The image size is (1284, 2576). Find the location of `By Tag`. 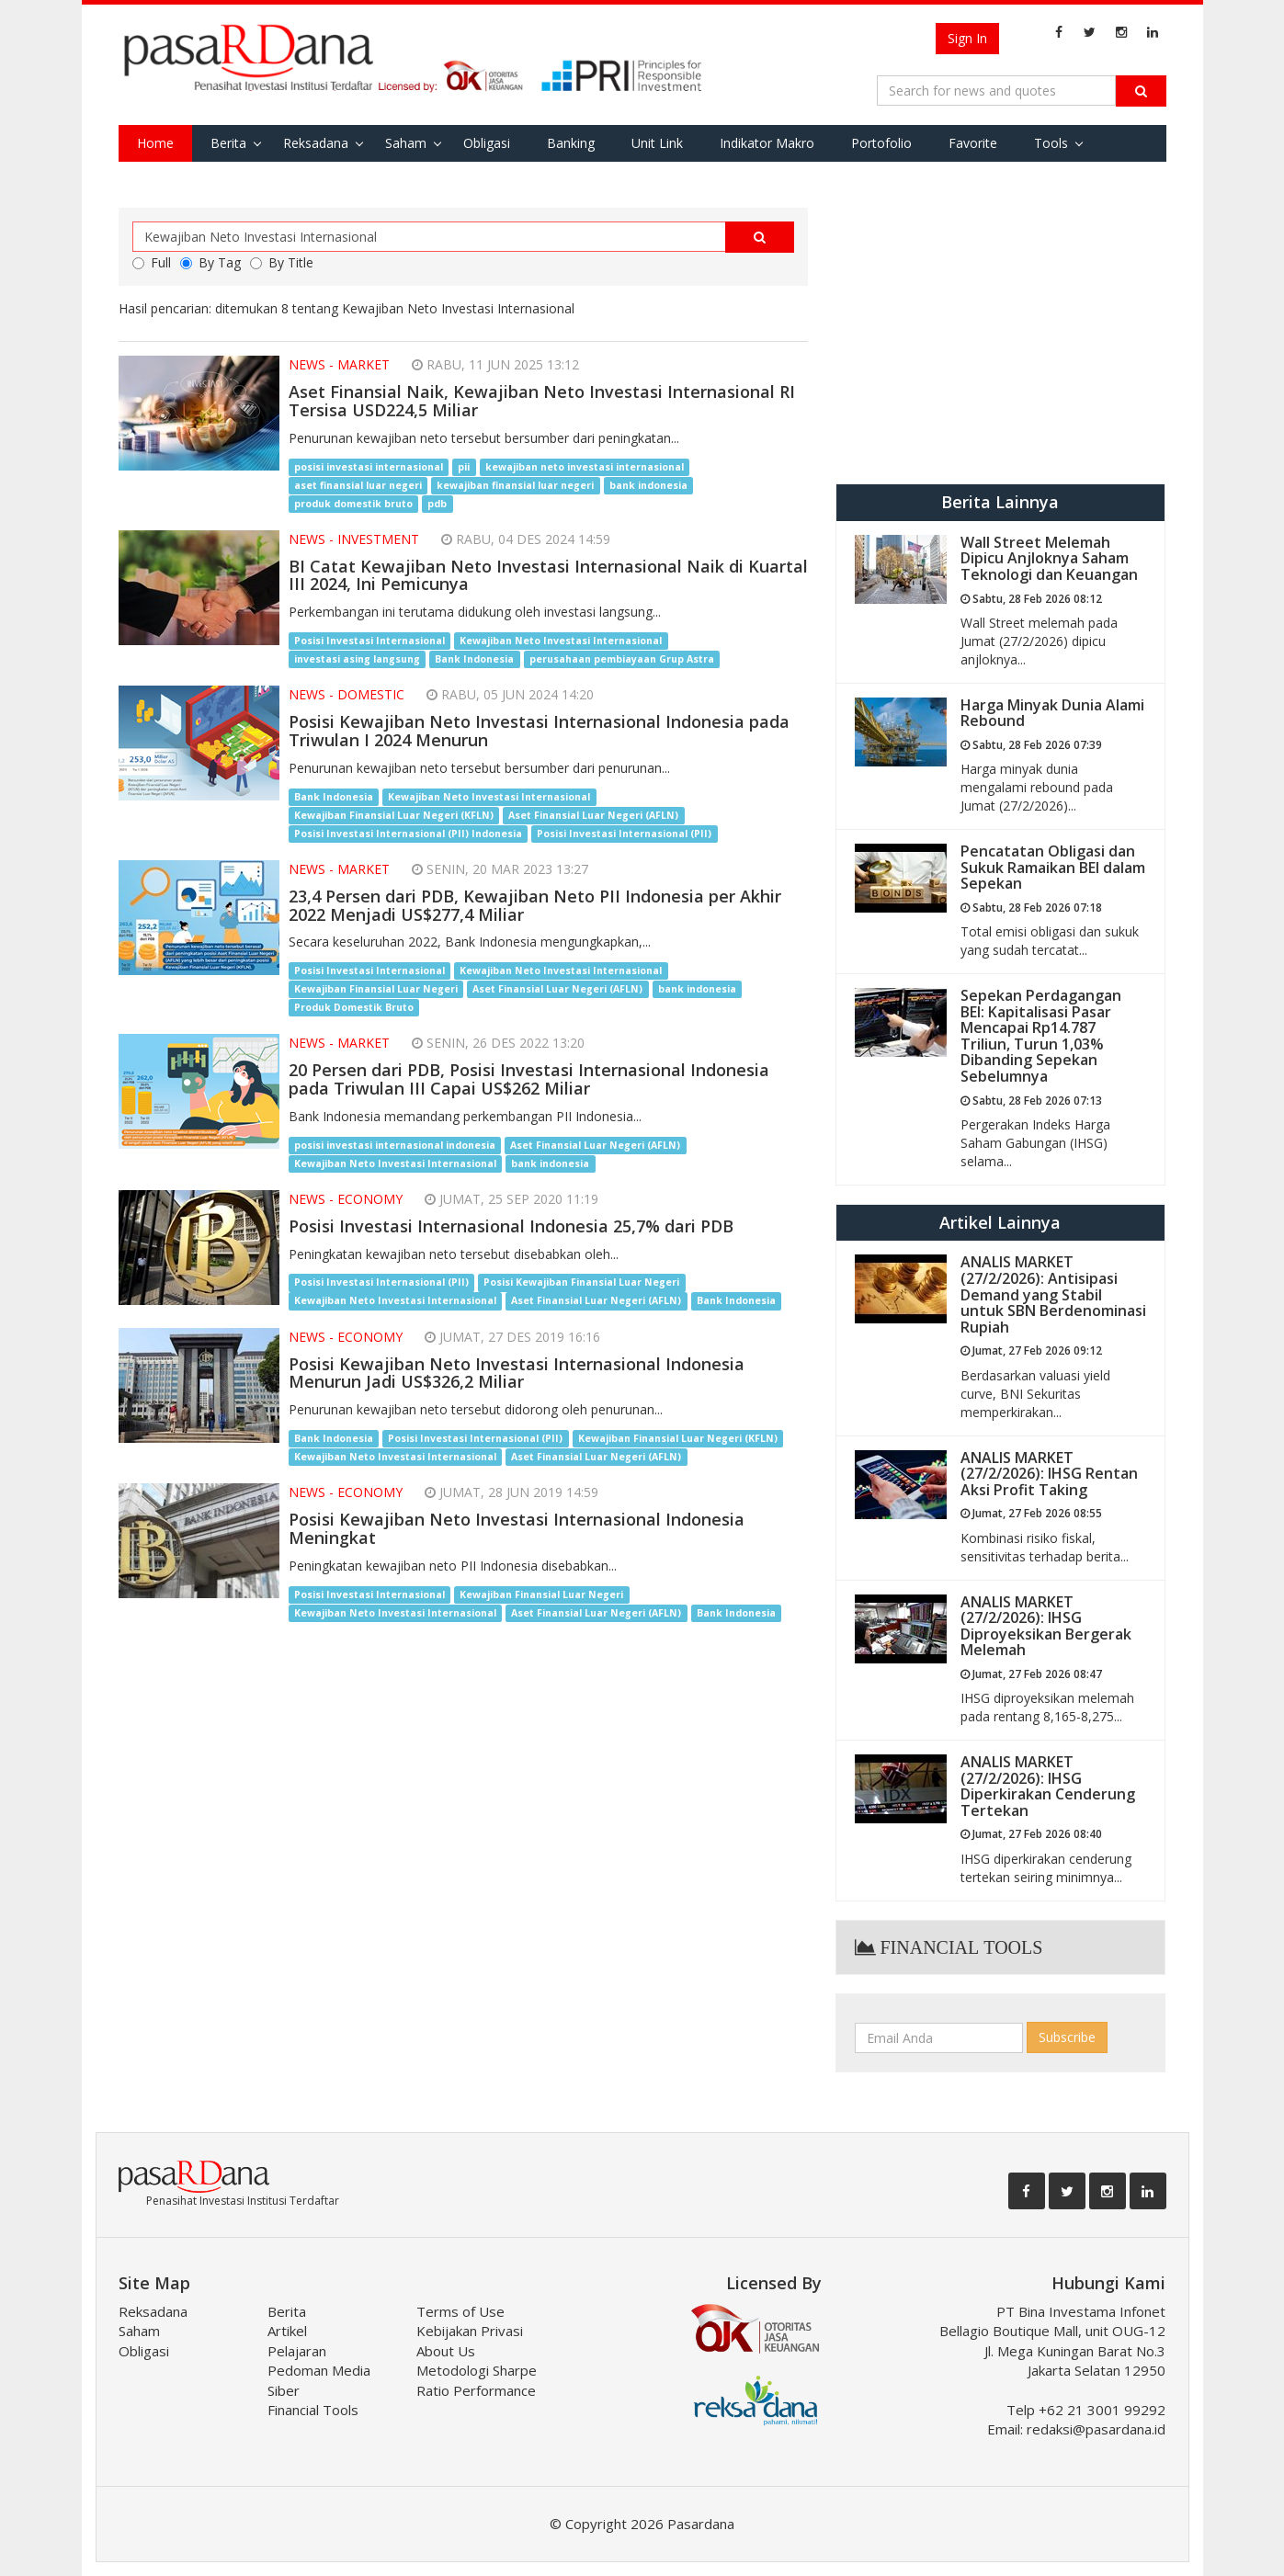

By Tag is located at coordinates (210, 262).